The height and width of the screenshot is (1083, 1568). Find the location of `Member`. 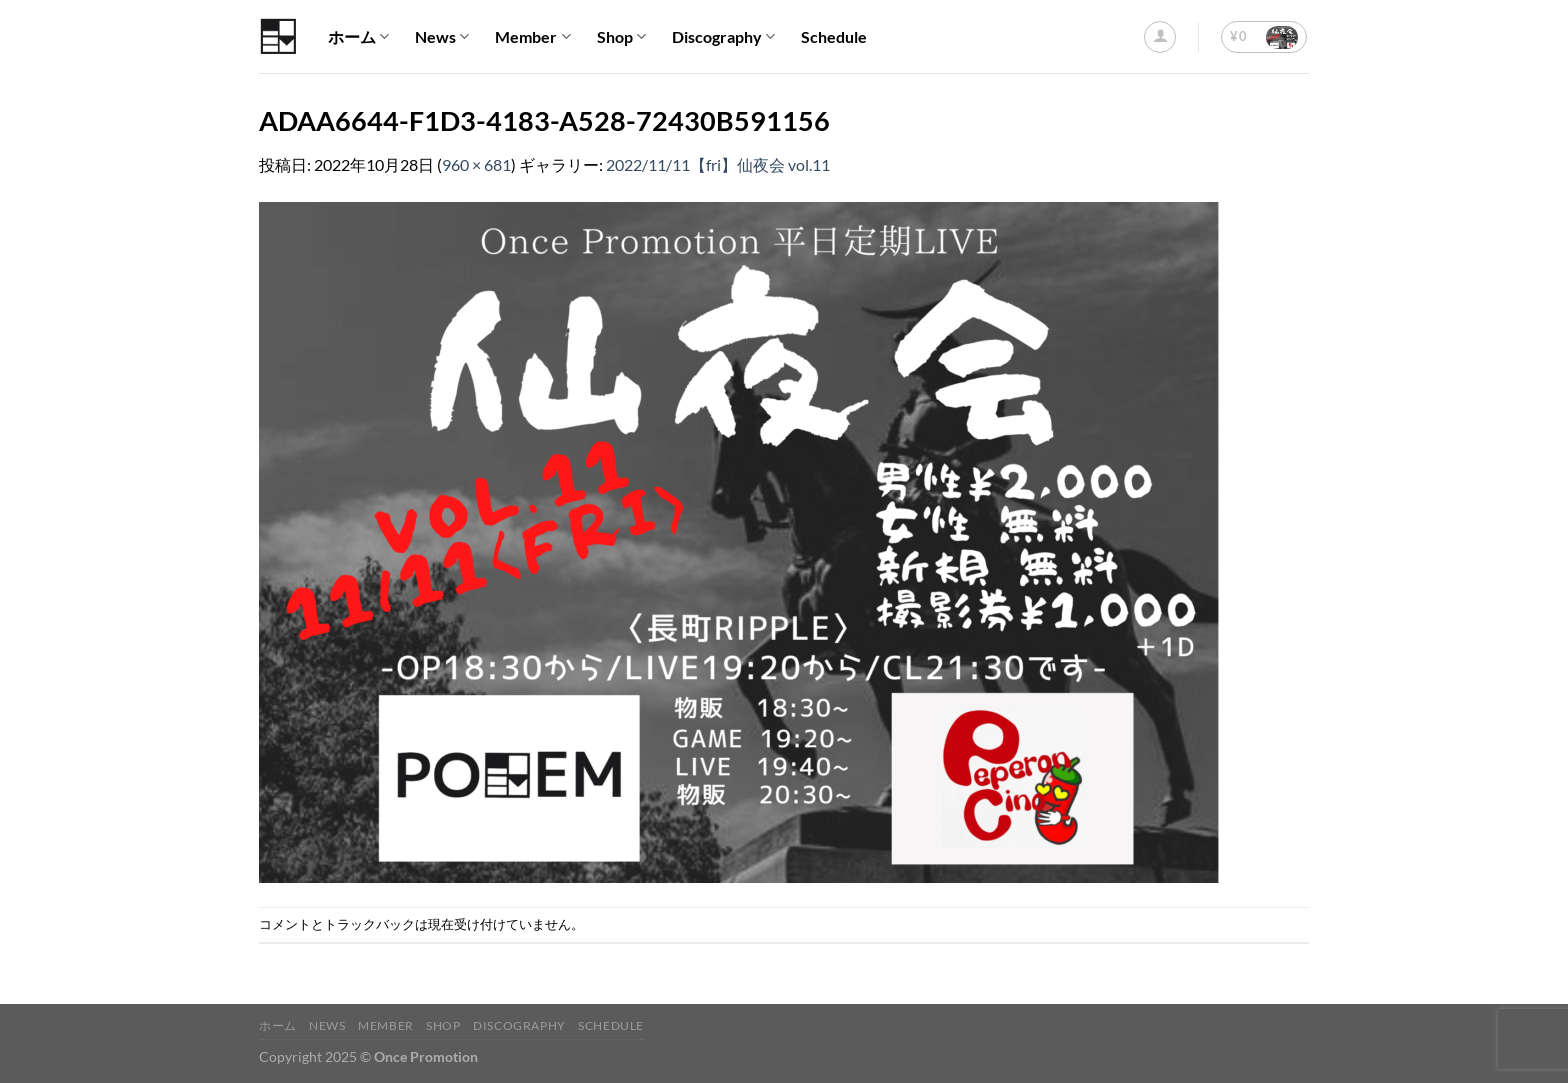

Member is located at coordinates (532, 37).